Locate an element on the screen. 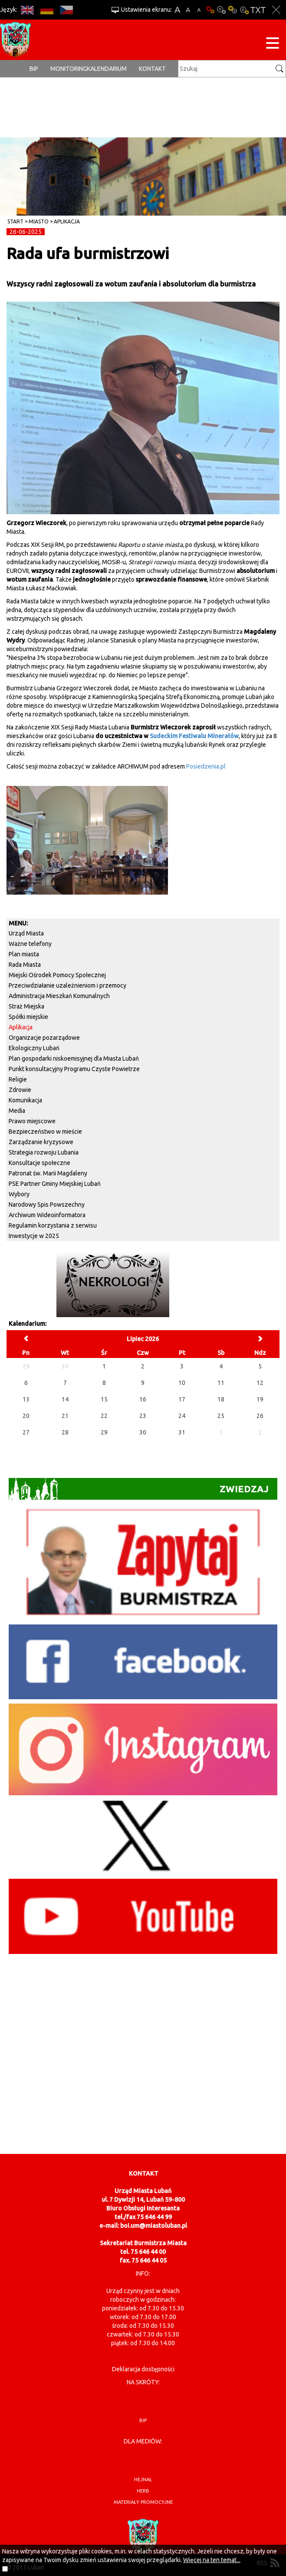 This screenshot has height=2576, width=286. 15 is located at coordinates (104, 1399).